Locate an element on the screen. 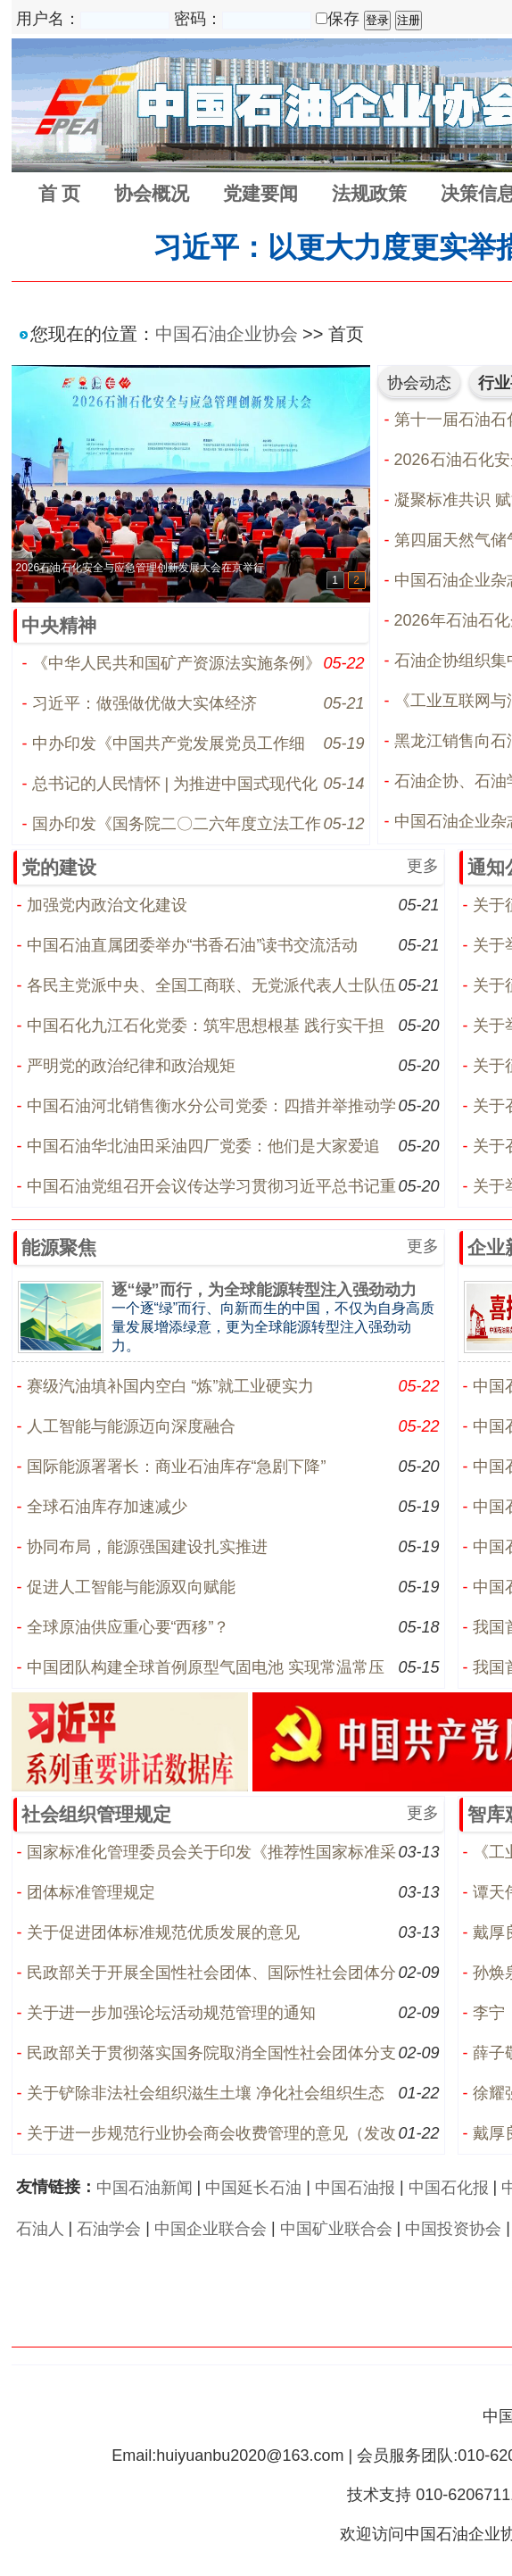 Image resolution: width=512 pixels, height=2576 pixels. 协会概况 is located at coordinates (151, 193).